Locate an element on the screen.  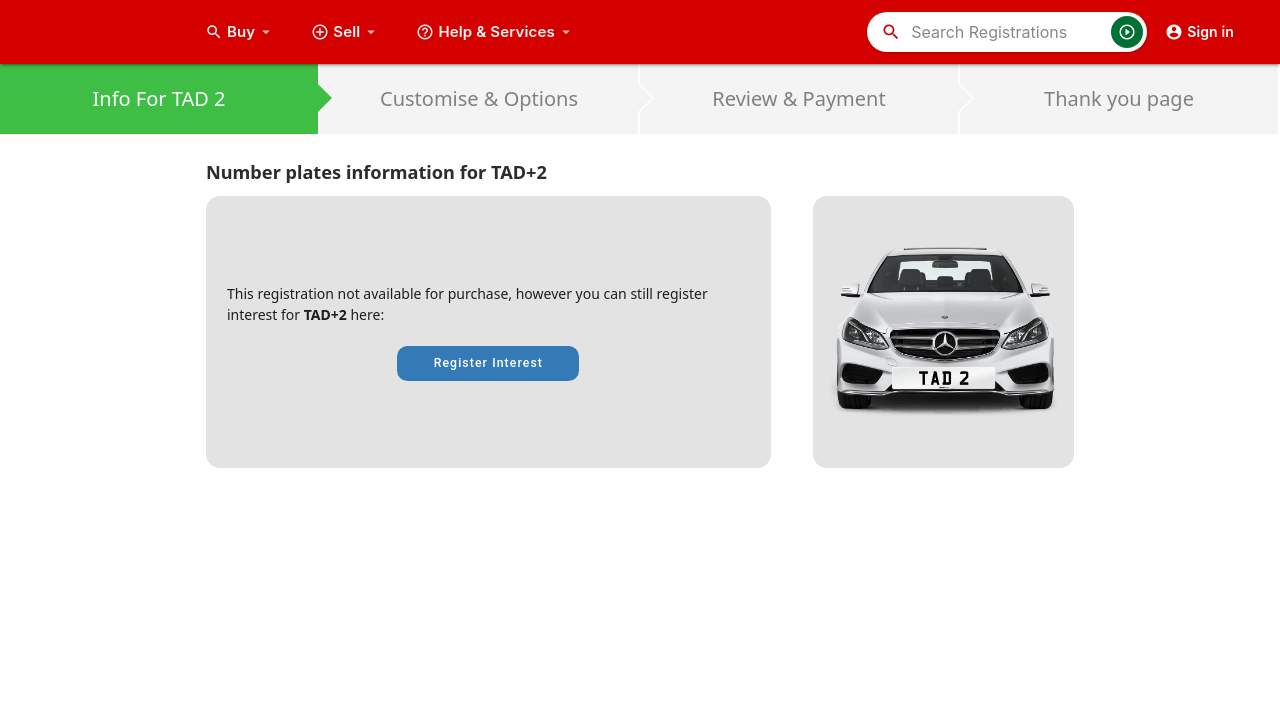
Help is located at coordinates (495, 32).